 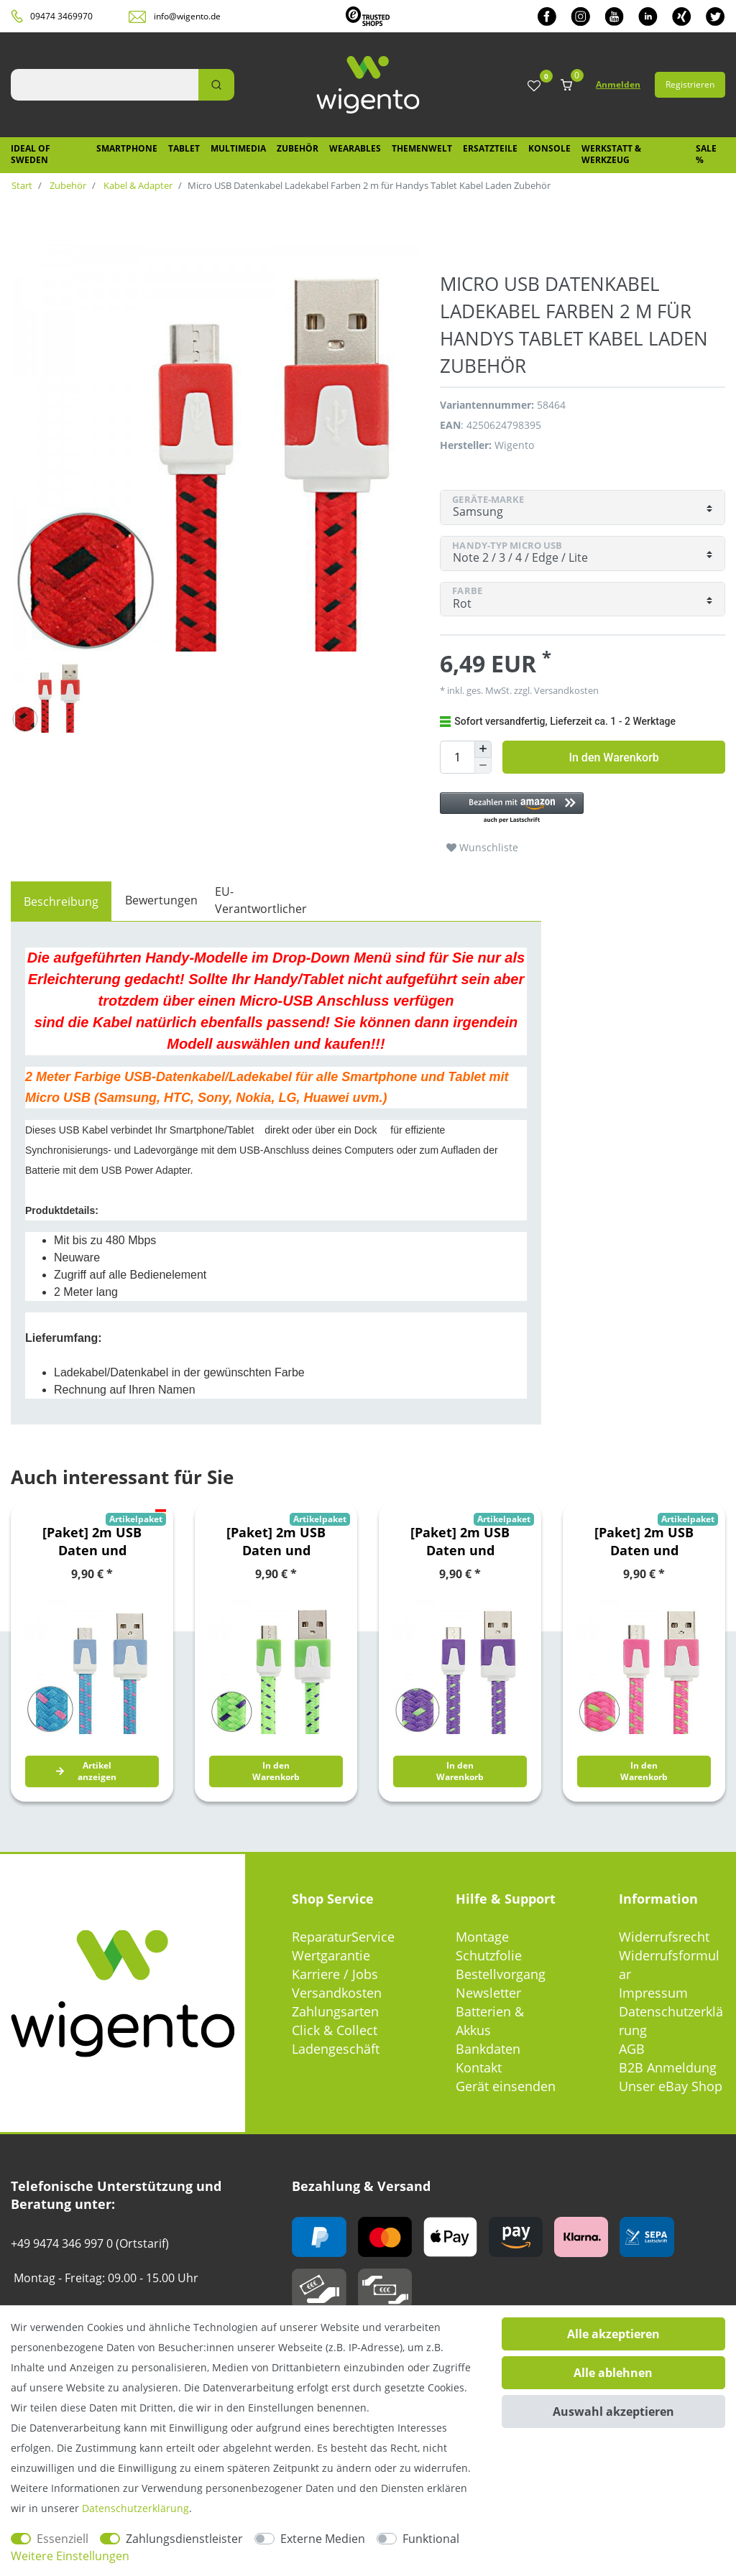 I want to click on EU-Verantwortlicher, so click(x=261, y=900).